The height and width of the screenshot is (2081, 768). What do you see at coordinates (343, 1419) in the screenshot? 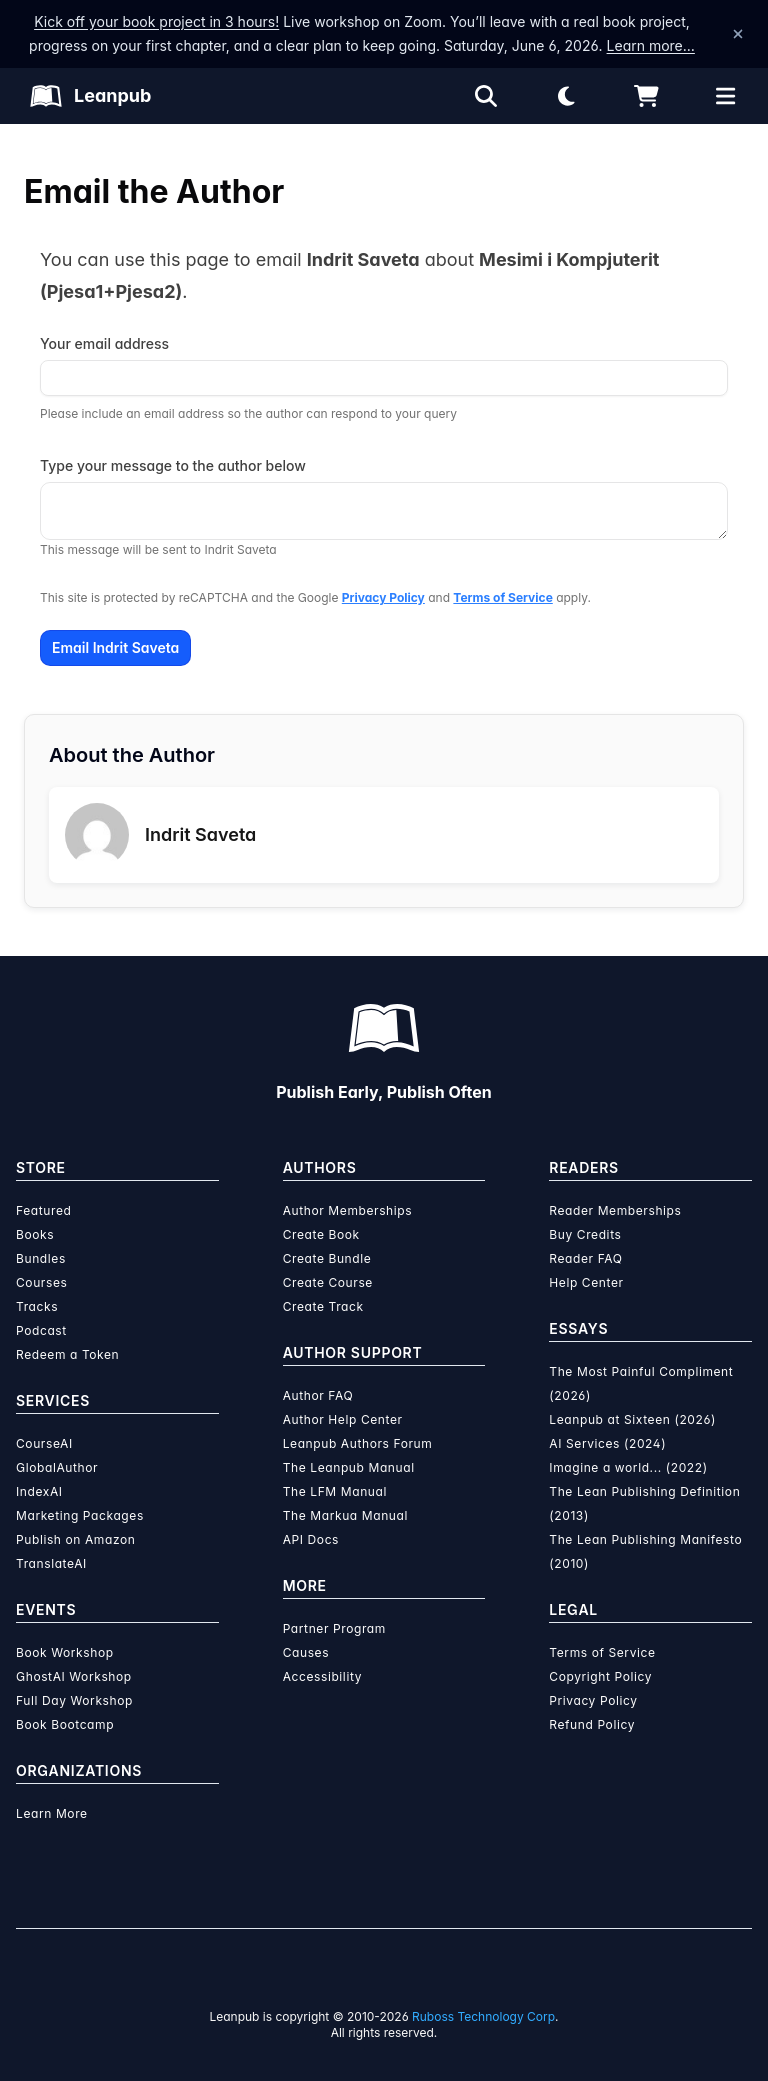
I see `Author Help Center` at bounding box center [343, 1419].